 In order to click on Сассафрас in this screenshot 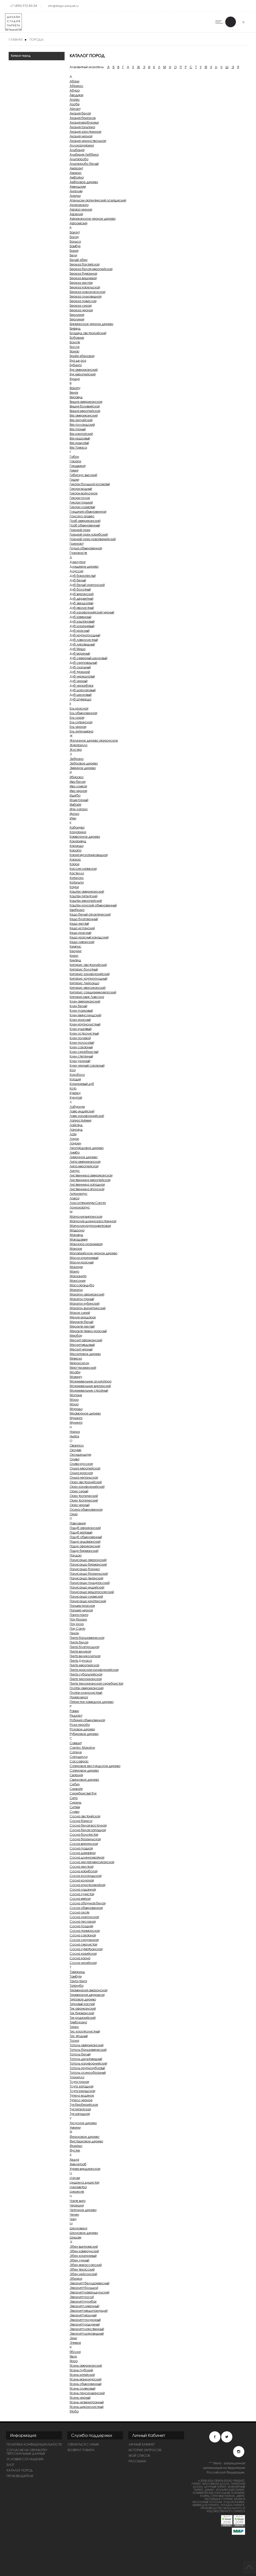, I will do `click(79, 1761)`.